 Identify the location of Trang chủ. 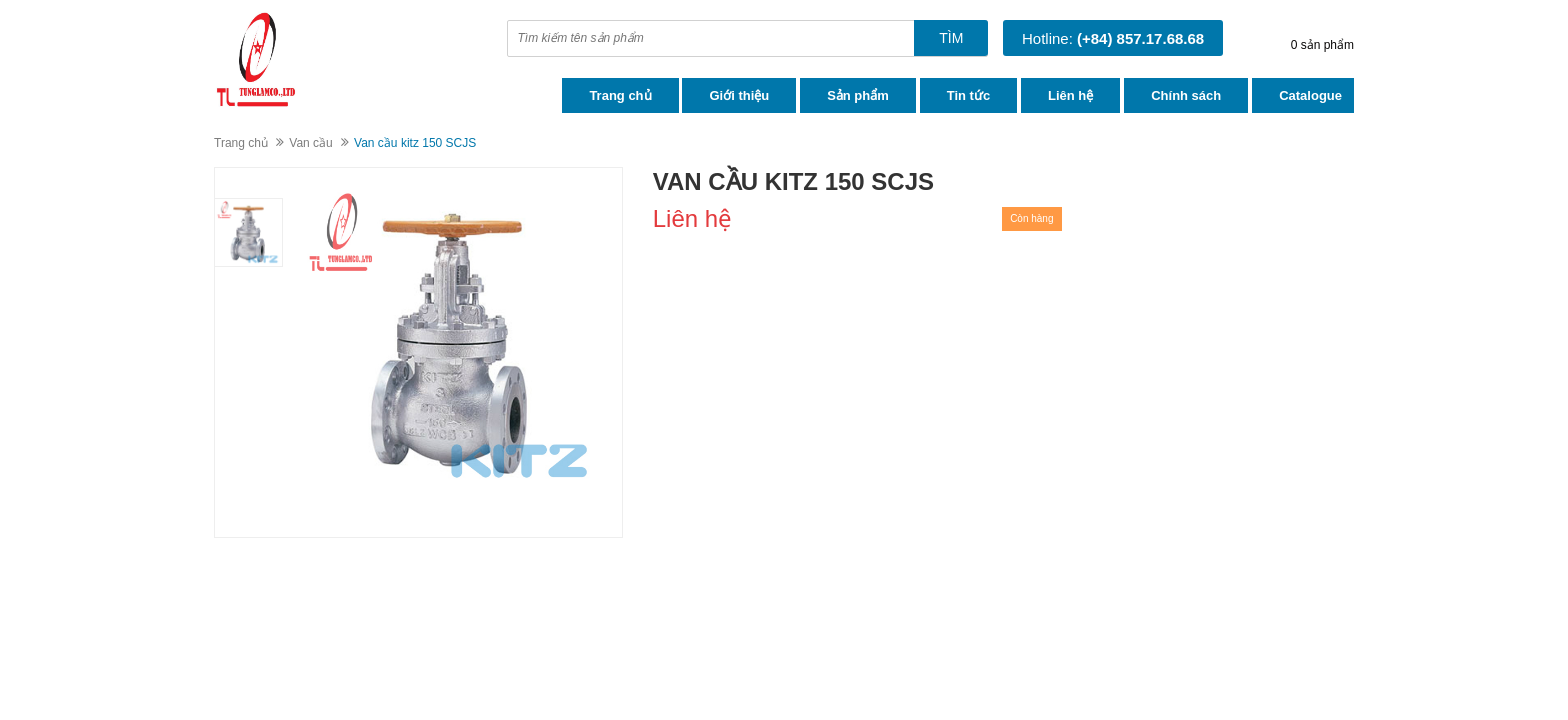
(620, 95).